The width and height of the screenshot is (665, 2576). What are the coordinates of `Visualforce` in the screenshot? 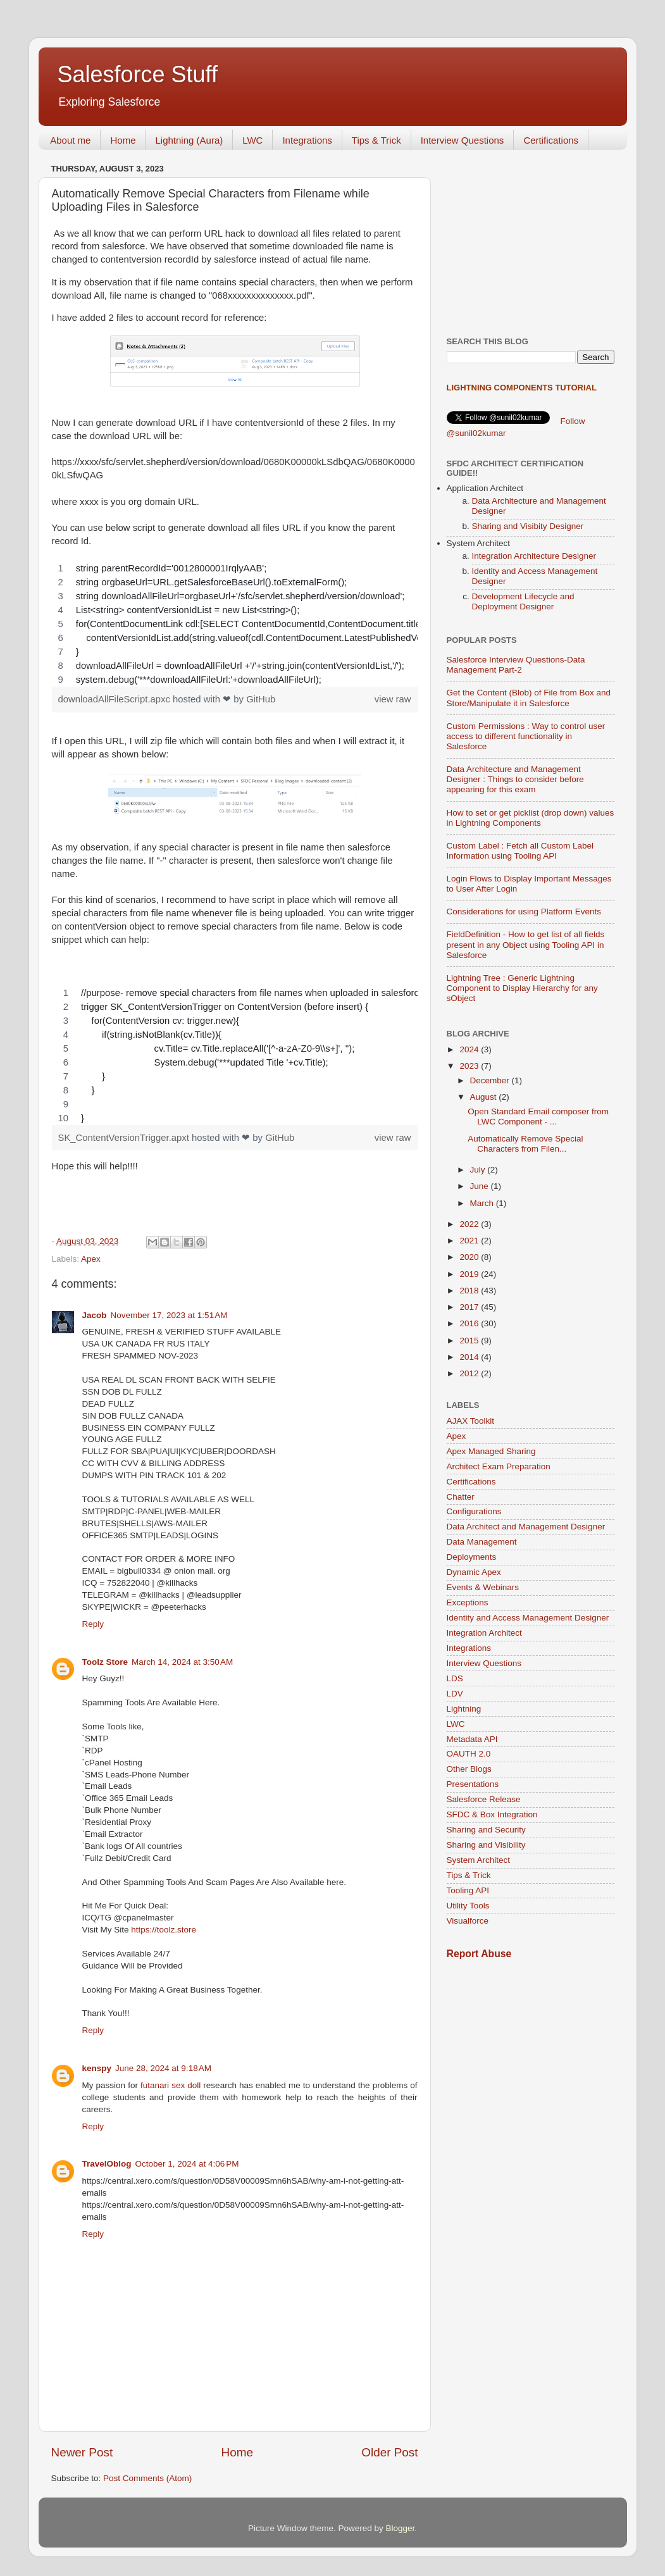 It's located at (468, 1921).